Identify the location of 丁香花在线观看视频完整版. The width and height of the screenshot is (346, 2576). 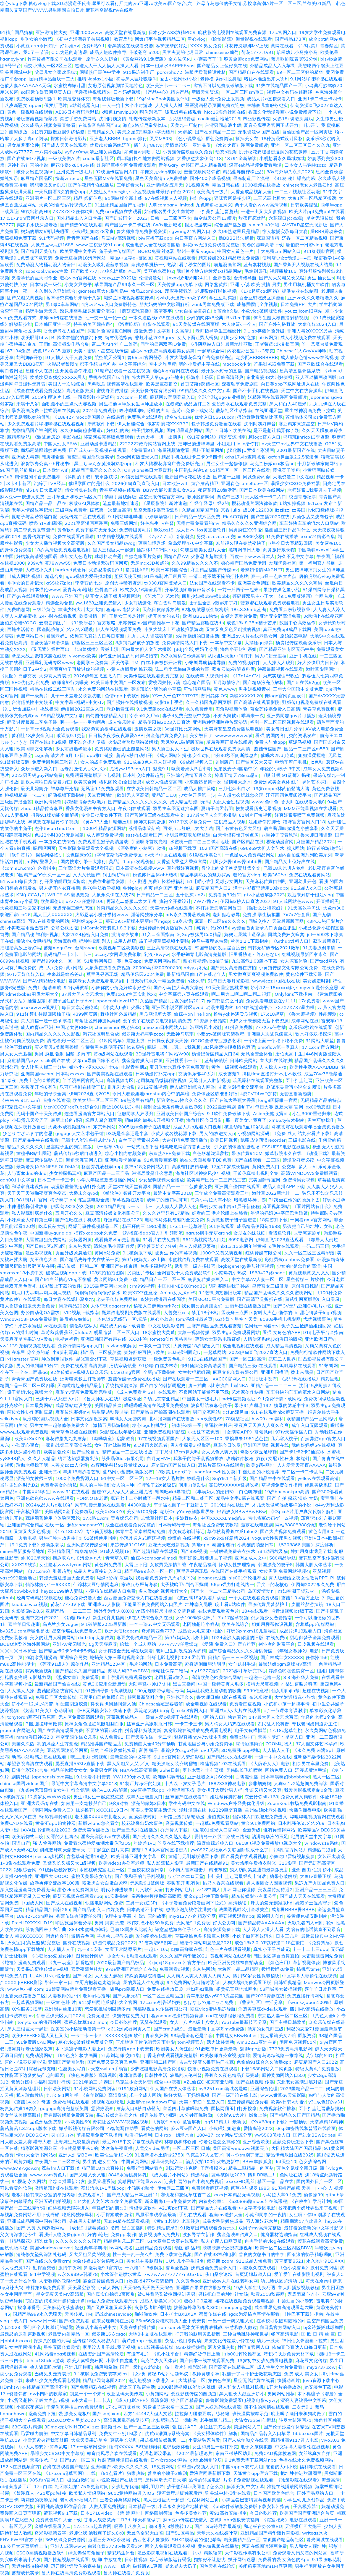
(170, 2055).